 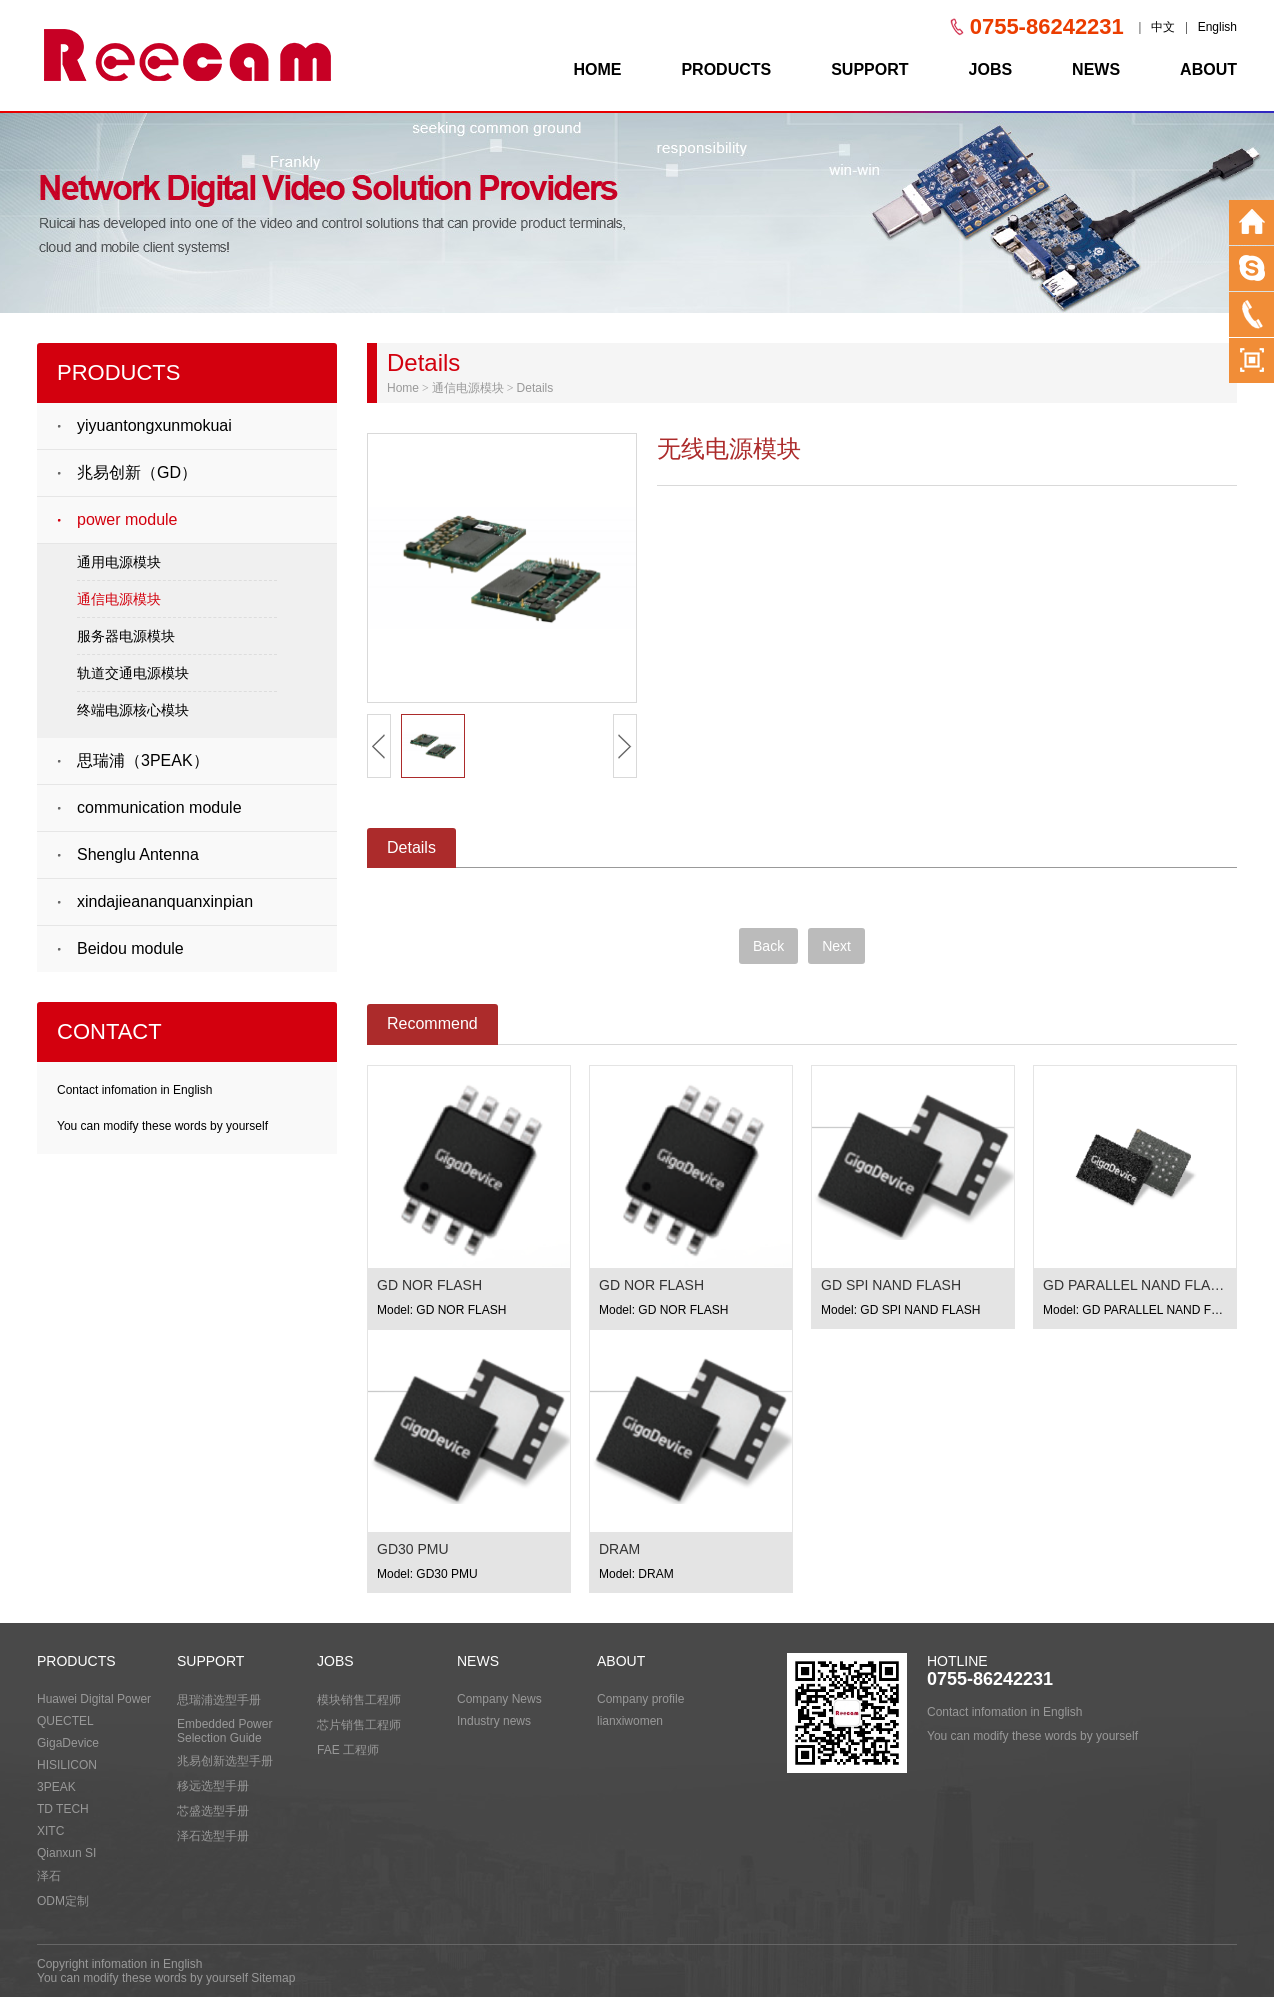 What do you see at coordinates (726, 69) in the screenshot?
I see `PRODUCTS` at bounding box center [726, 69].